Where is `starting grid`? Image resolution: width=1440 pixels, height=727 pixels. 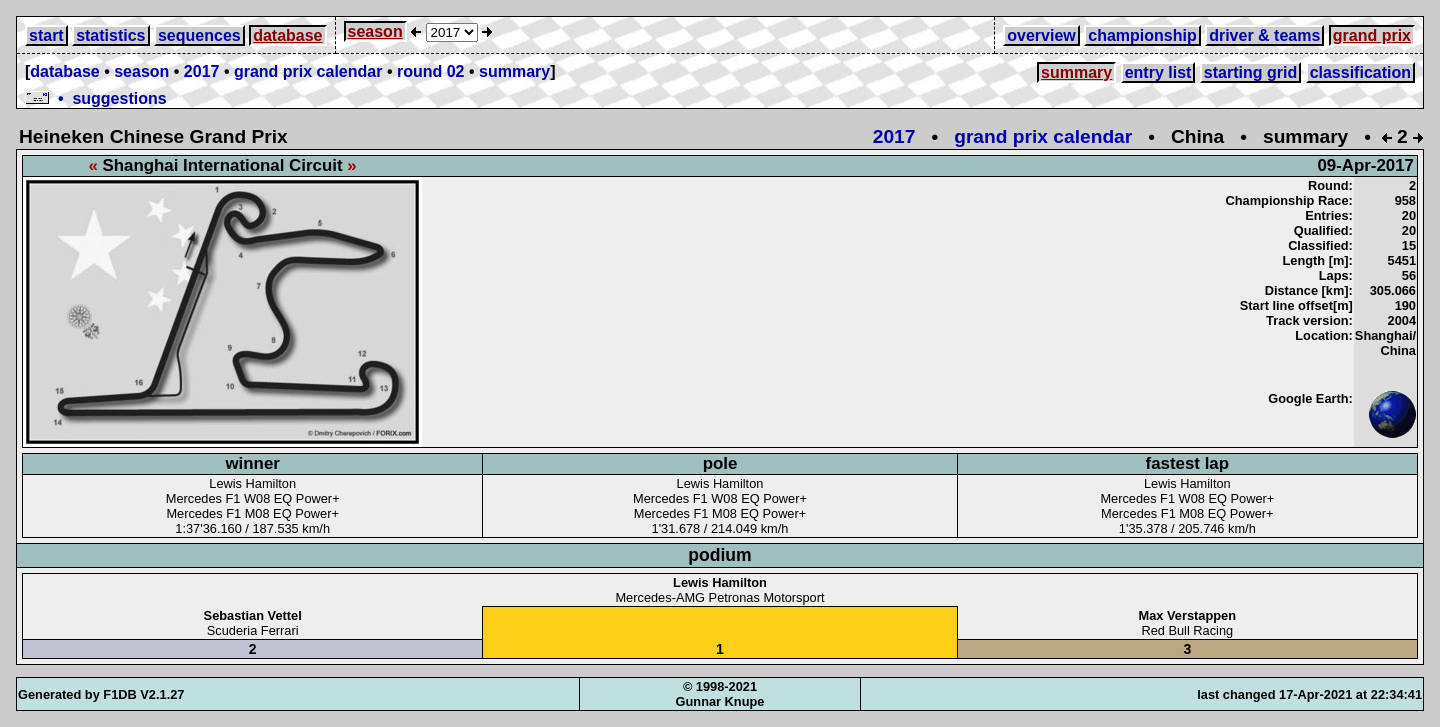 starting grid is located at coordinates (1250, 72).